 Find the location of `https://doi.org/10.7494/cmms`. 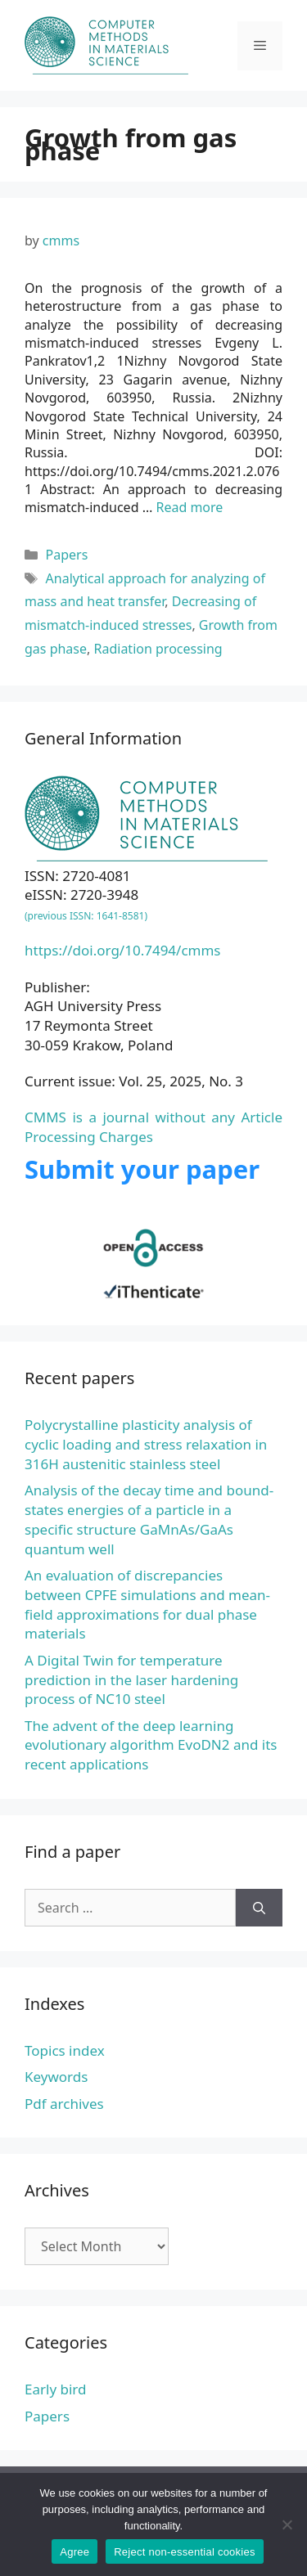

https://doi.org/10.7494/cmms is located at coordinates (123, 950).